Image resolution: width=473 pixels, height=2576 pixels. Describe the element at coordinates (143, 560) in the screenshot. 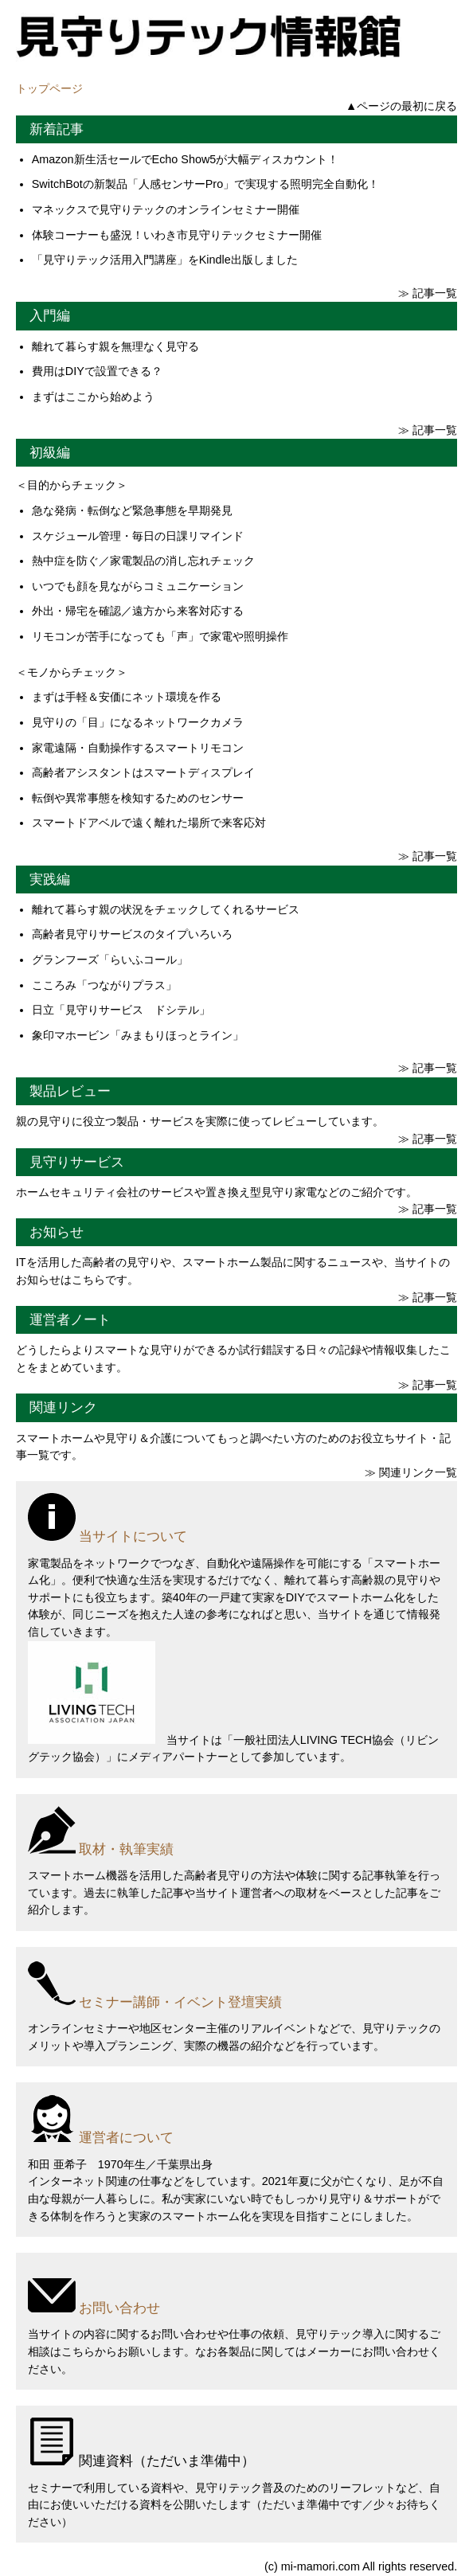

I see `熱中症を防ぐ／家電製品の消し忘れチェック` at that location.